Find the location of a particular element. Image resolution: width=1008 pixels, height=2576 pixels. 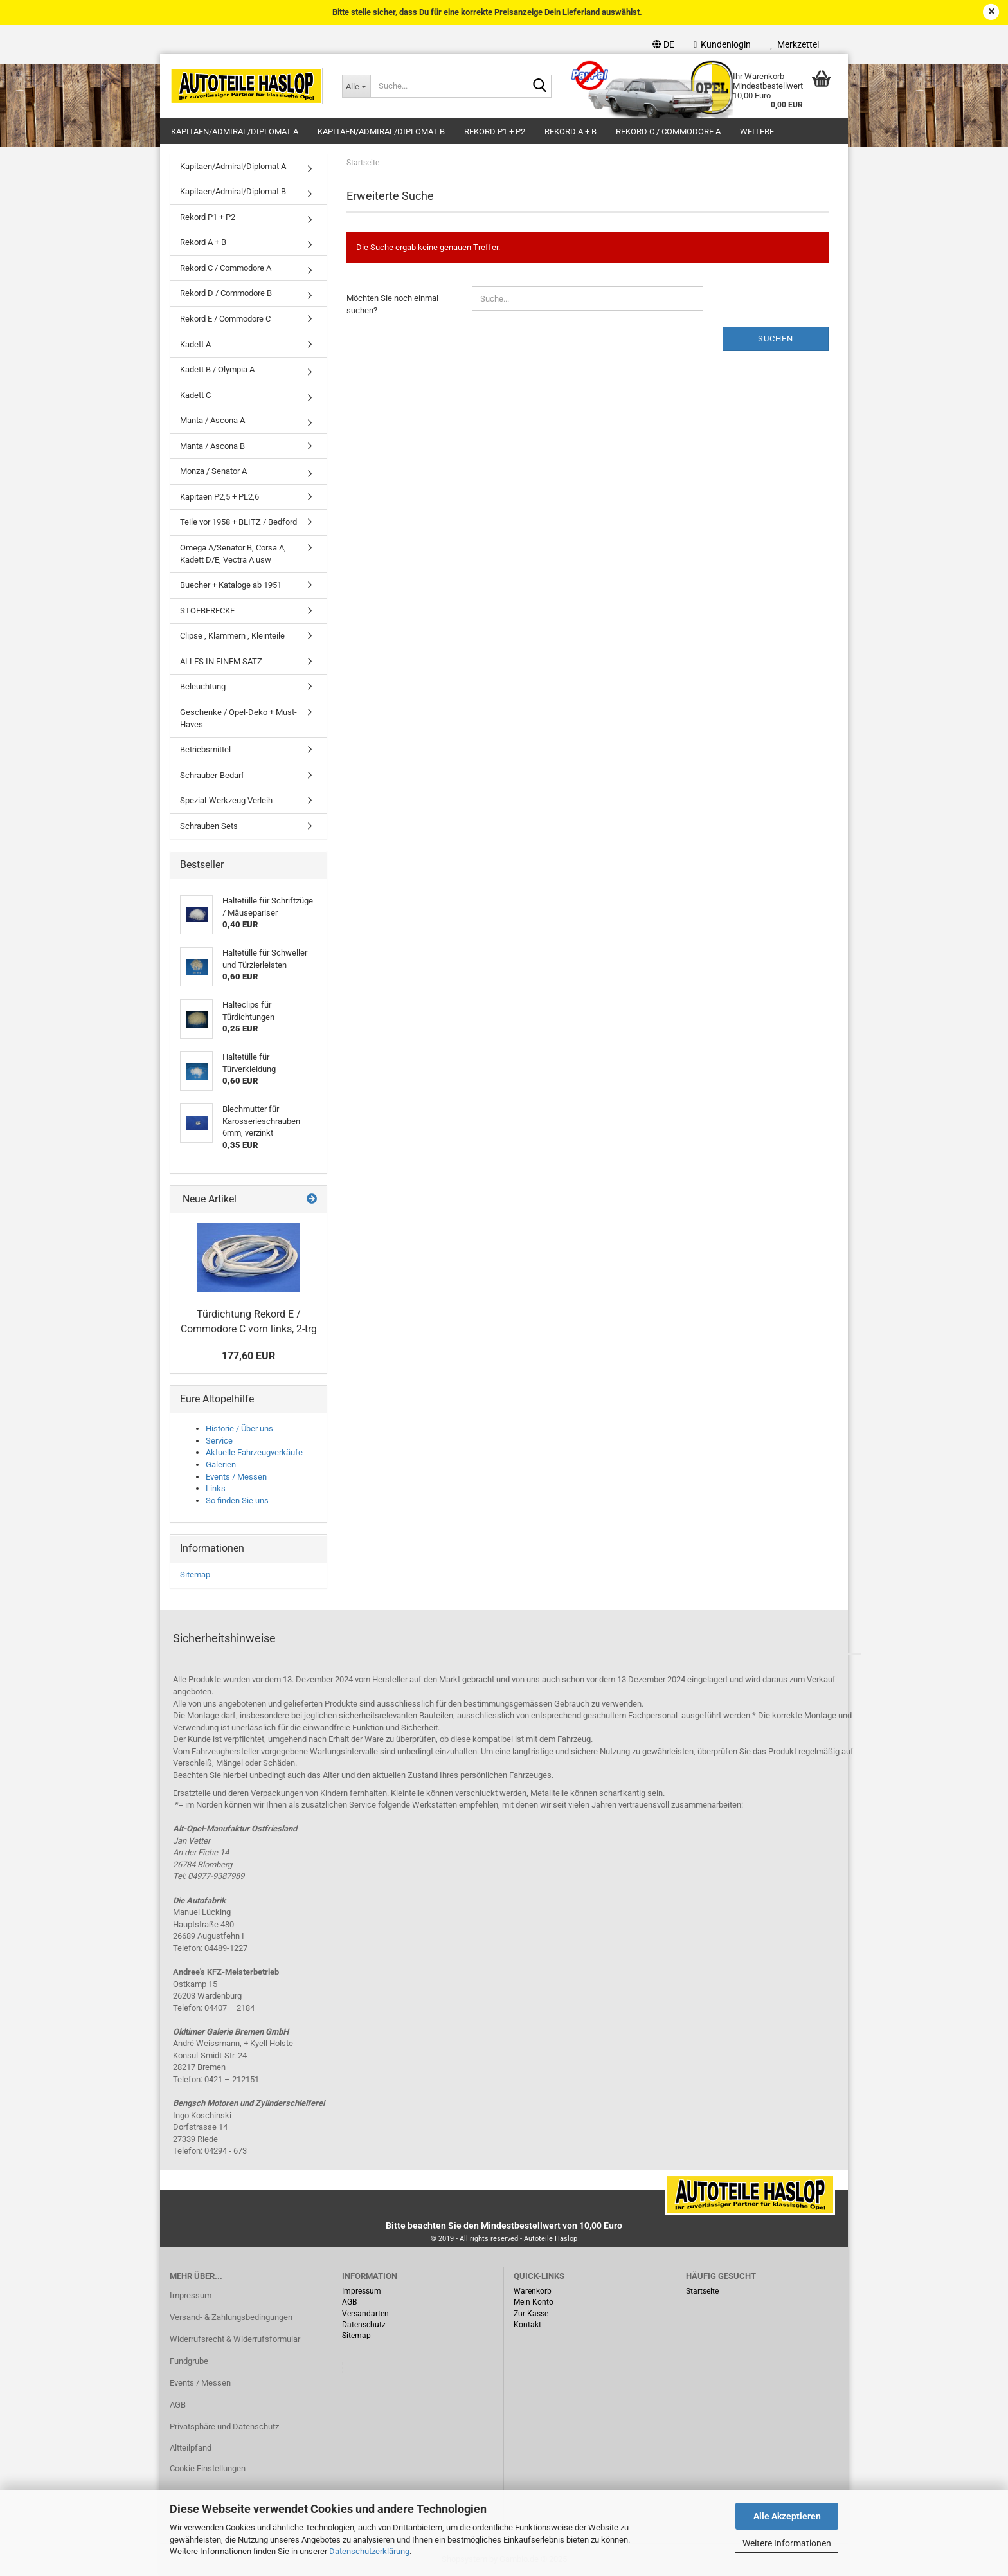

Monza / Senator A is located at coordinates (213, 471).